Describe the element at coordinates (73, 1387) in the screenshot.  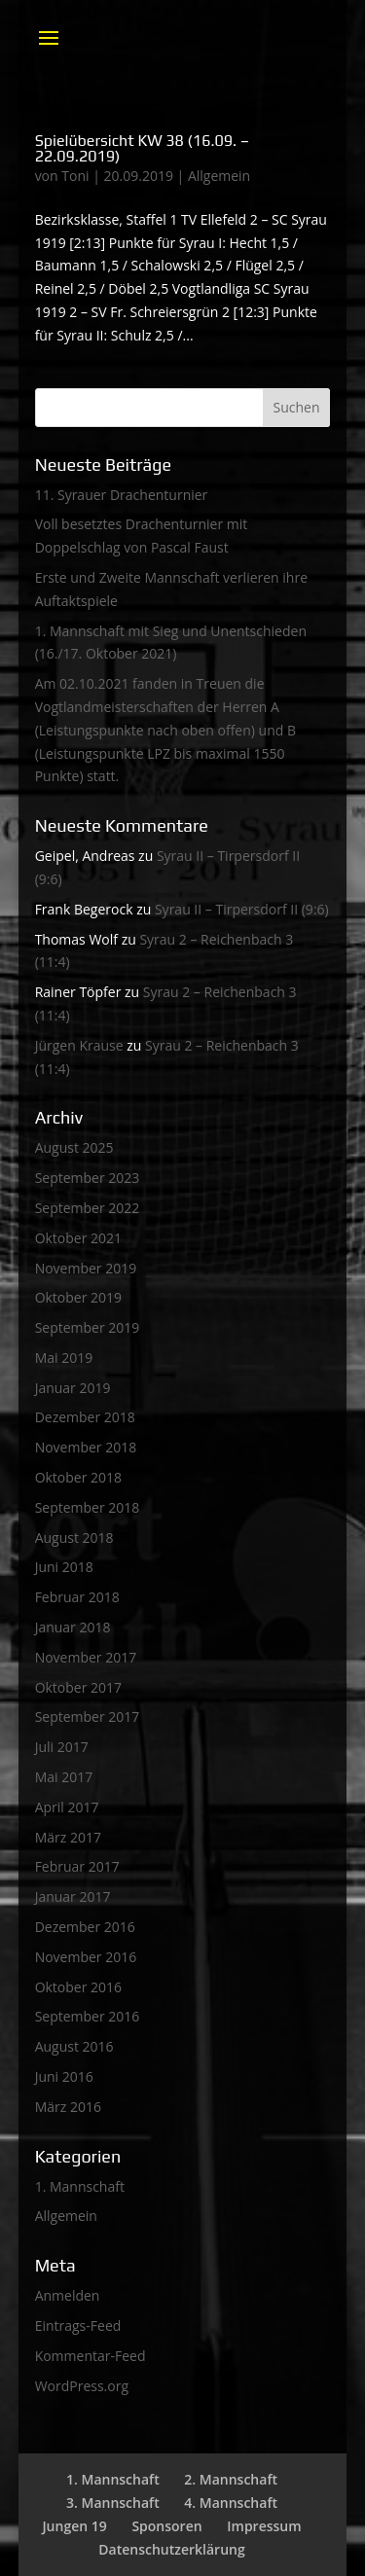
I see `Januar 2019` at that location.